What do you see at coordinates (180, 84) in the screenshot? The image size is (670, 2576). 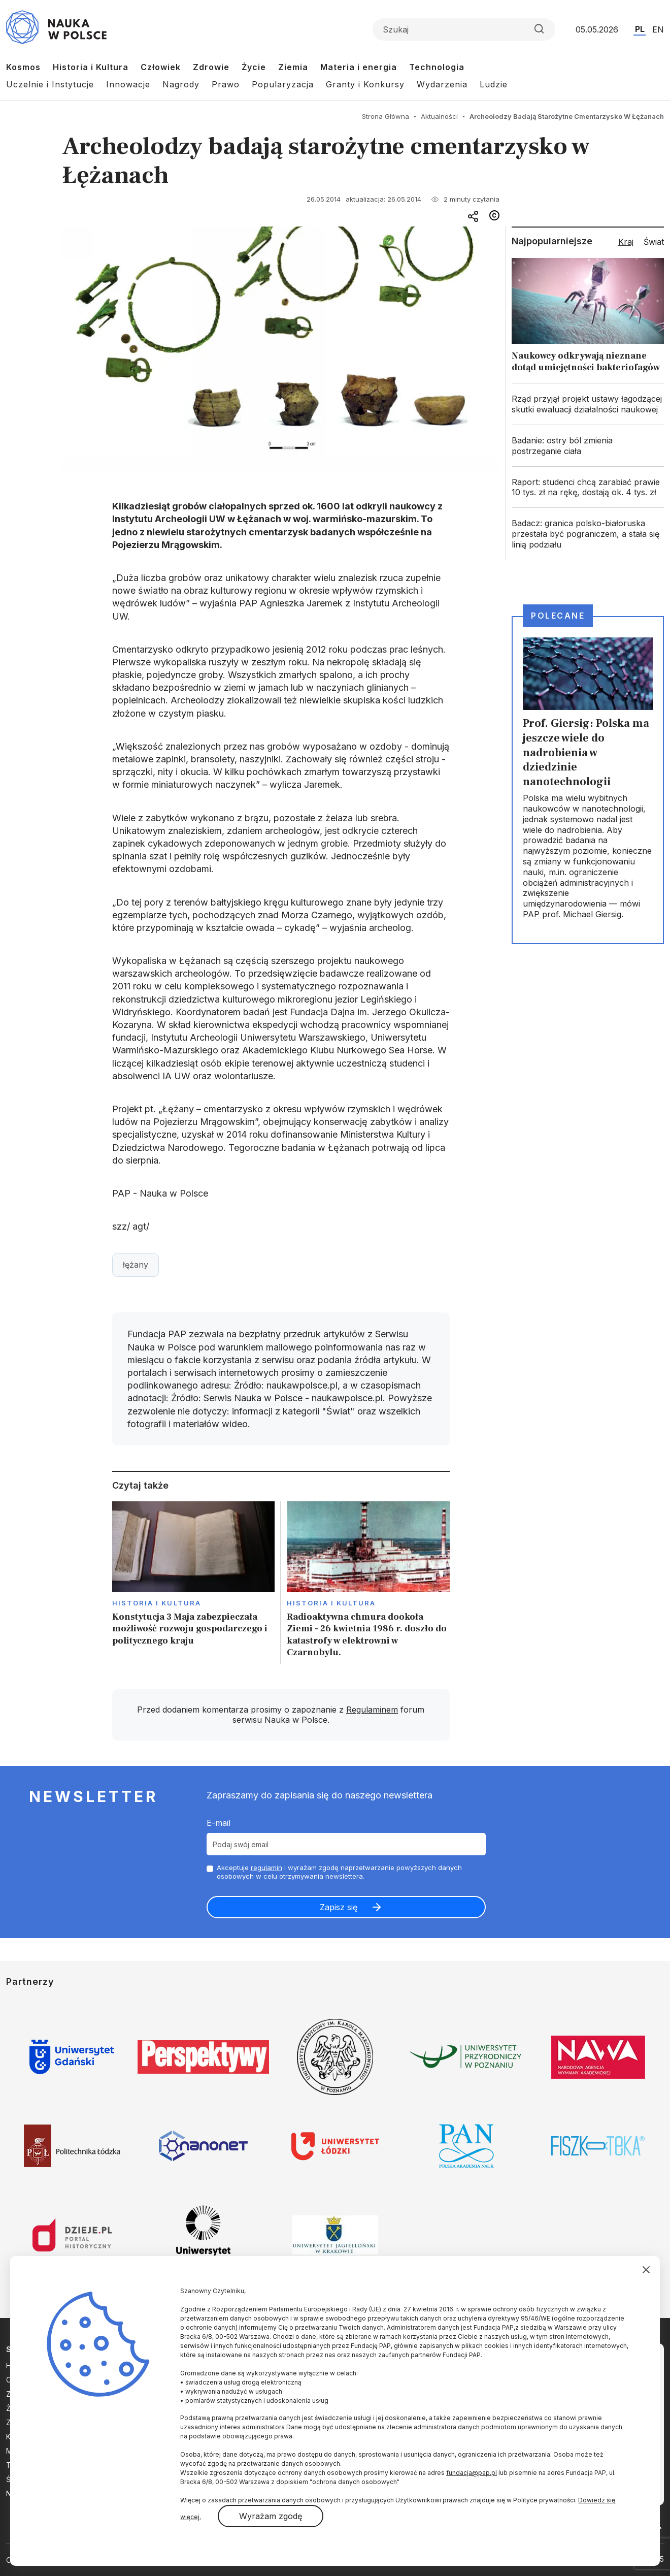 I see `Nagrody` at bounding box center [180, 84].